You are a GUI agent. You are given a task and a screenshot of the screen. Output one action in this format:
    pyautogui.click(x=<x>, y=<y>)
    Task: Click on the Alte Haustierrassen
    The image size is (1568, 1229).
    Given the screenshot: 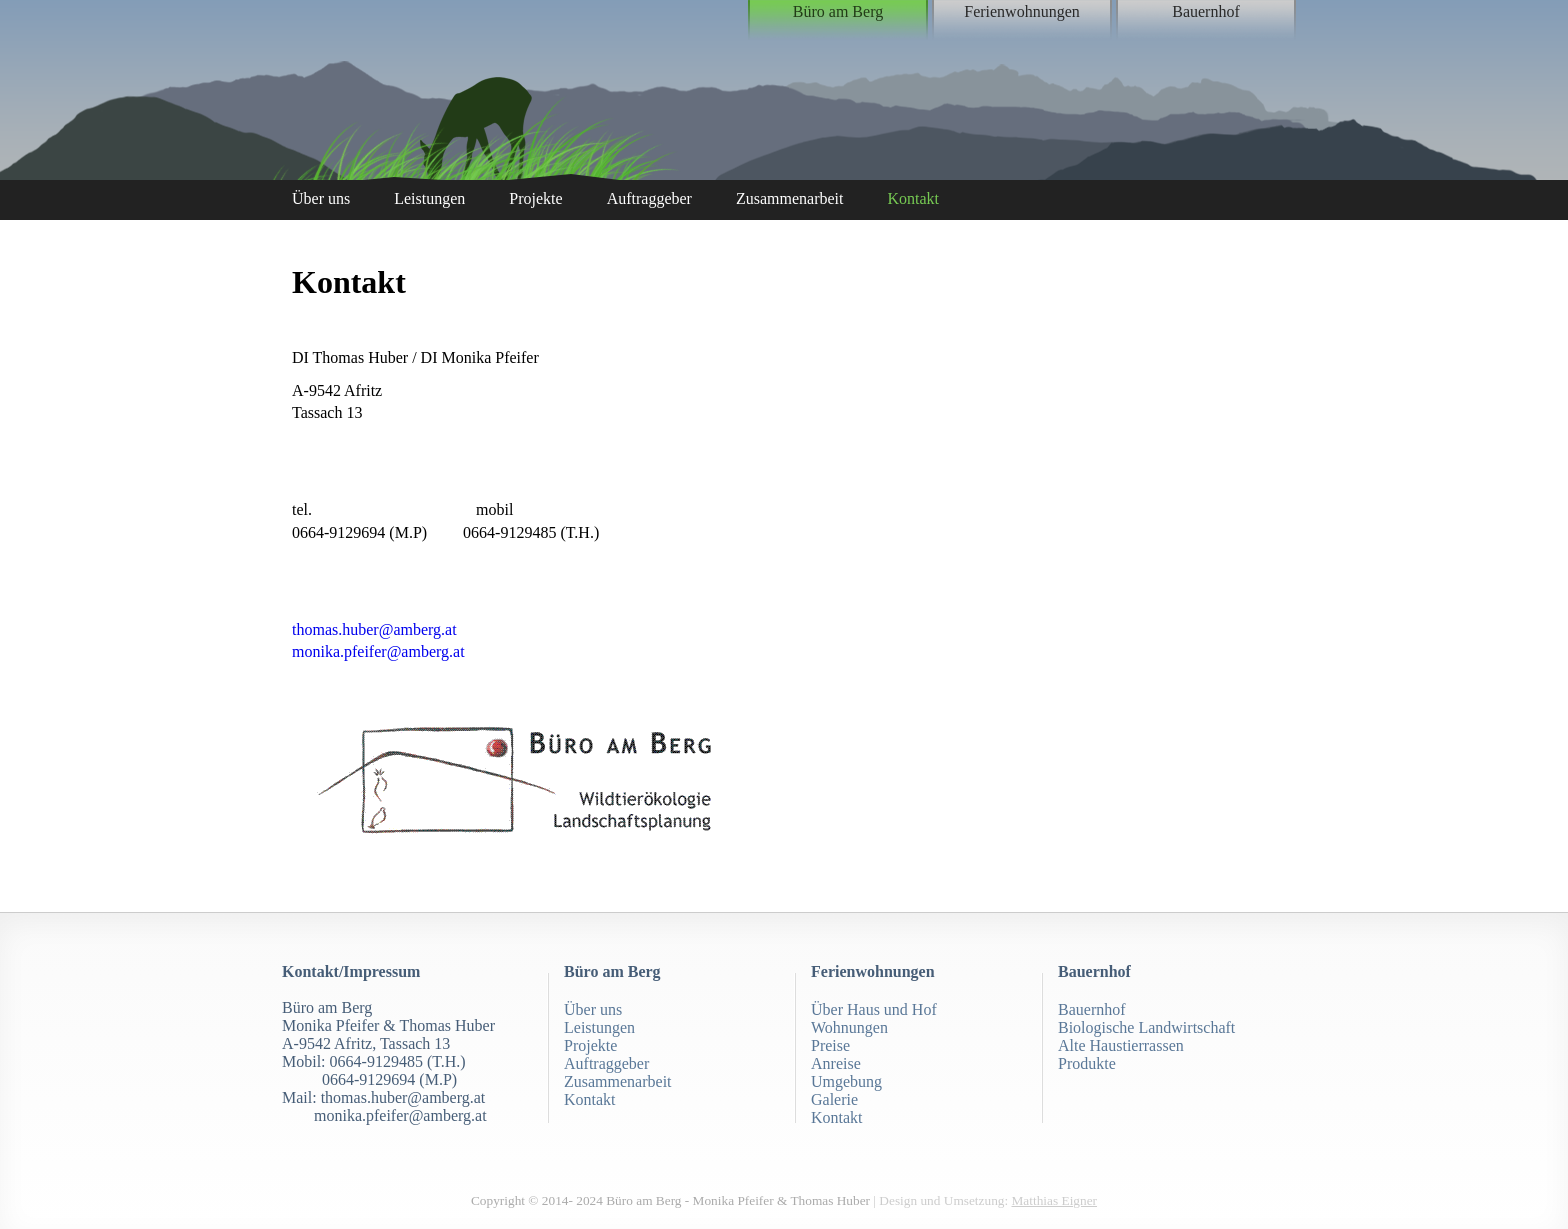 What is the action you would take?
    pyautogui.click(x=1121, y=1045)
    